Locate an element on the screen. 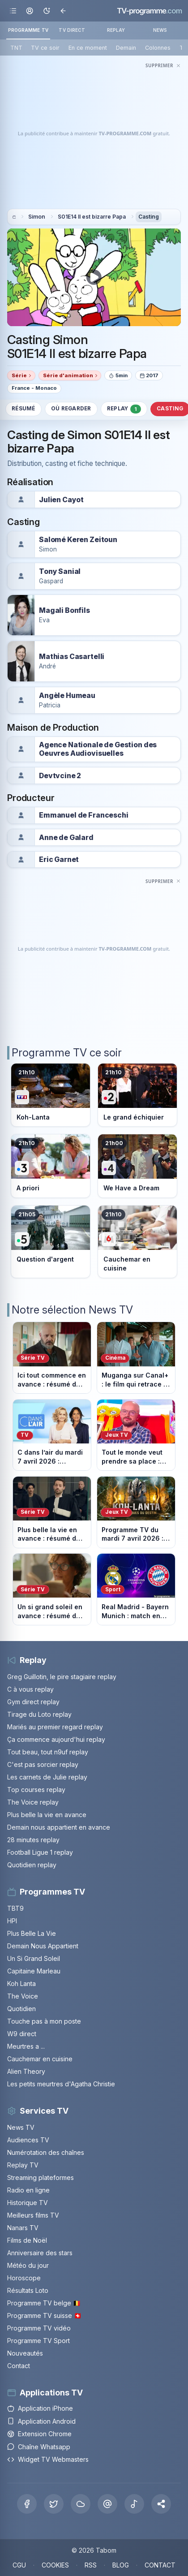 The width and height of the screenshot is (188, 2576). Application iPhone is located at coordinates (40, 2408).